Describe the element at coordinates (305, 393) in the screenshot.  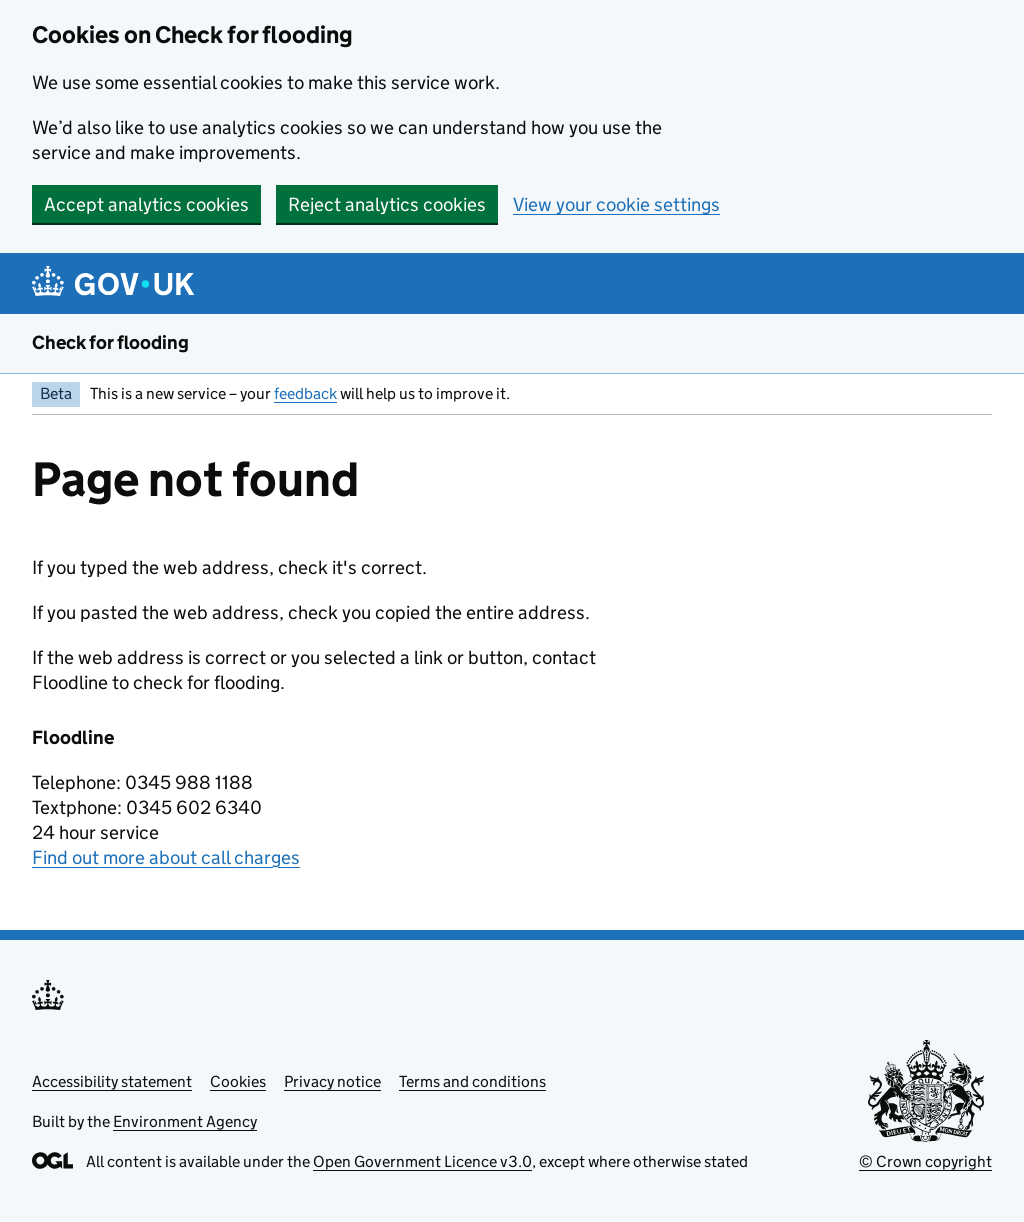
I see `feedback` at that location.